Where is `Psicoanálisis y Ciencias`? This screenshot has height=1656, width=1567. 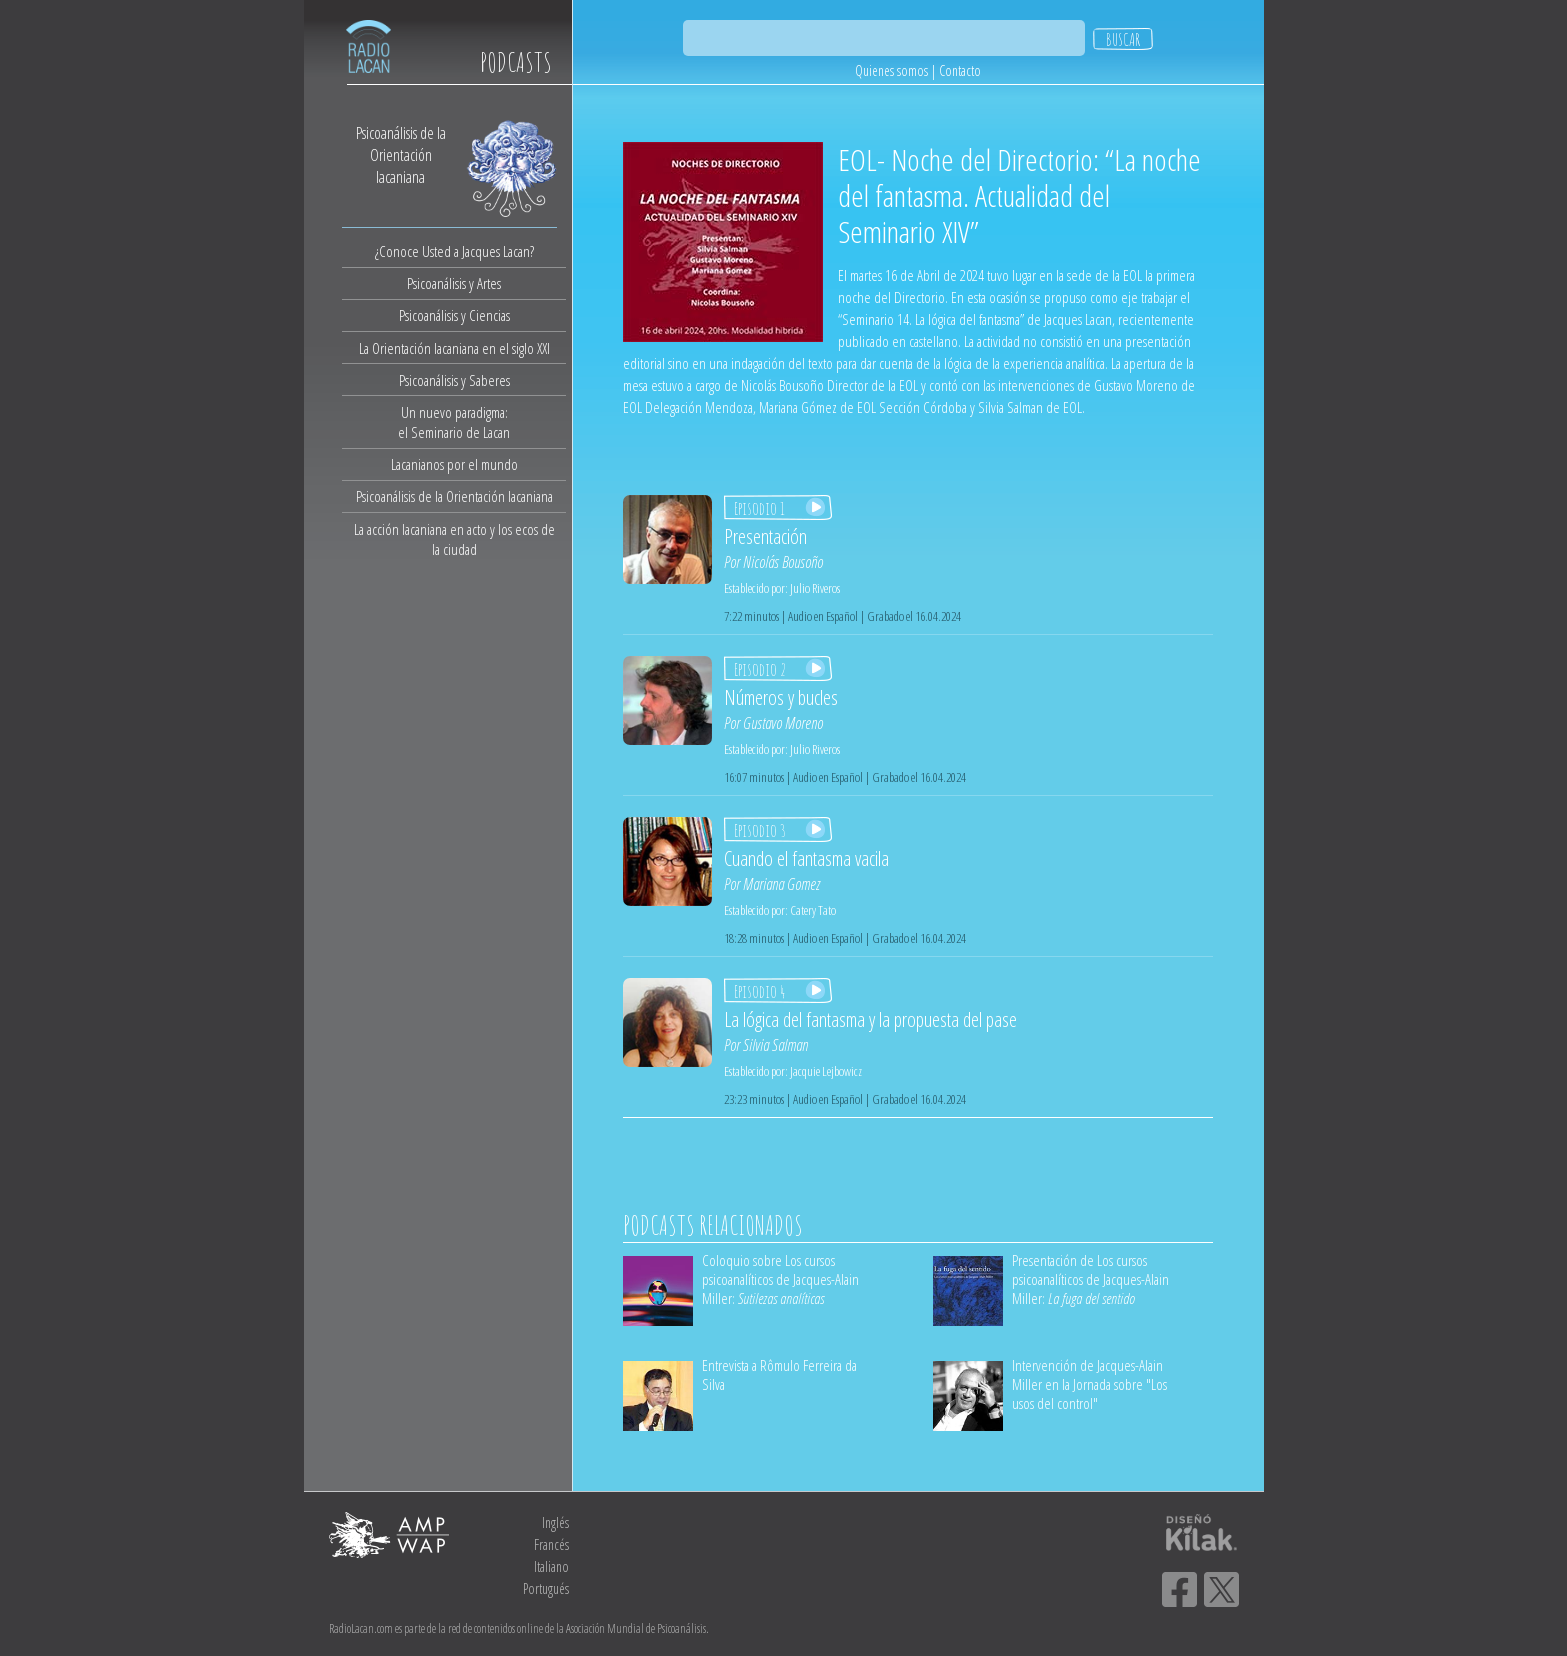
Psicoanálisis y Ciencias is located at coordinates (454, 315).